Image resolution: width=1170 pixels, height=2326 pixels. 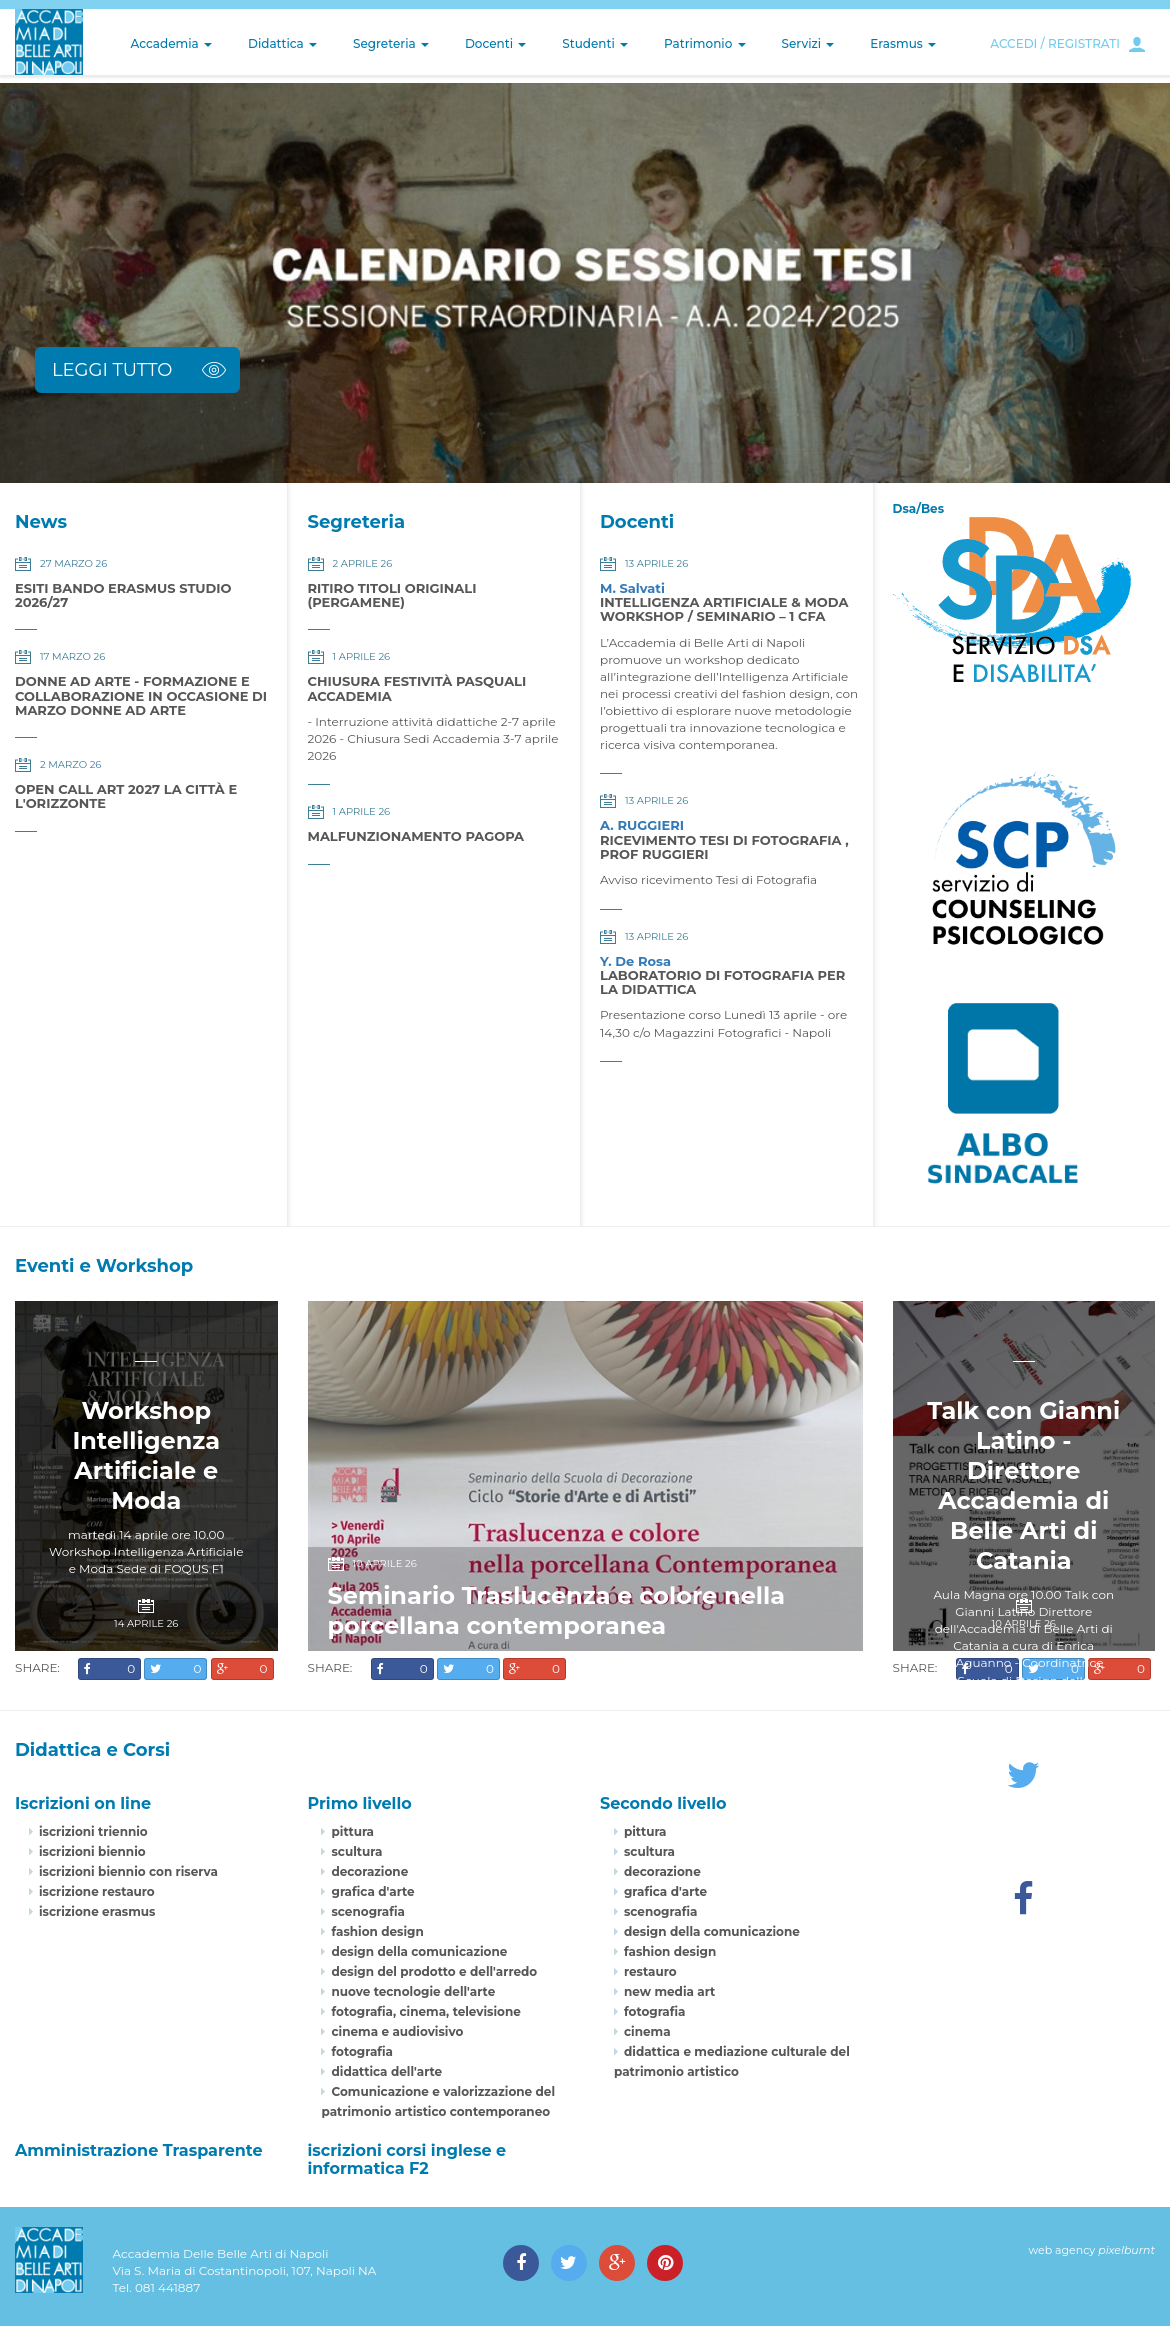 What do you see at coordinates (41, 522) in the screenshot?
I see `News` at bounding box center [41, 522].